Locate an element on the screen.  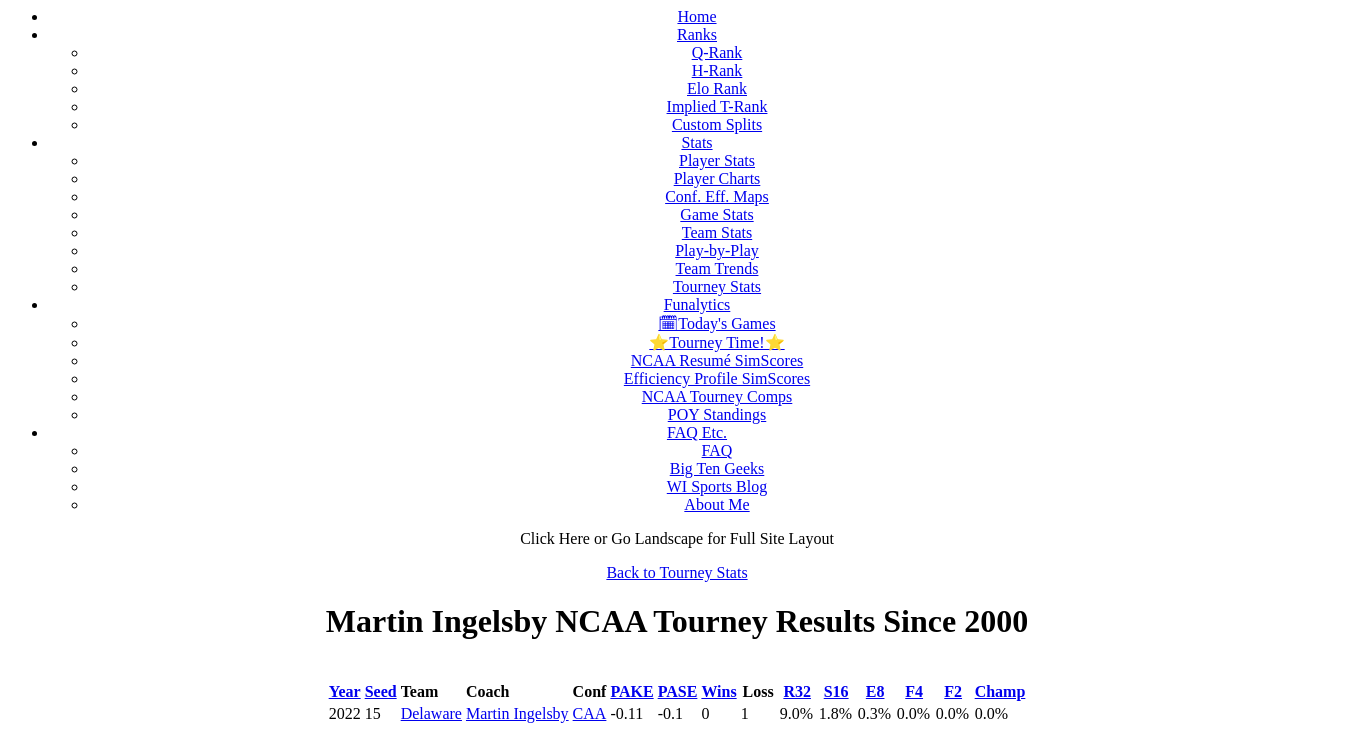
Team Stats is located at coordinates (717, 232).